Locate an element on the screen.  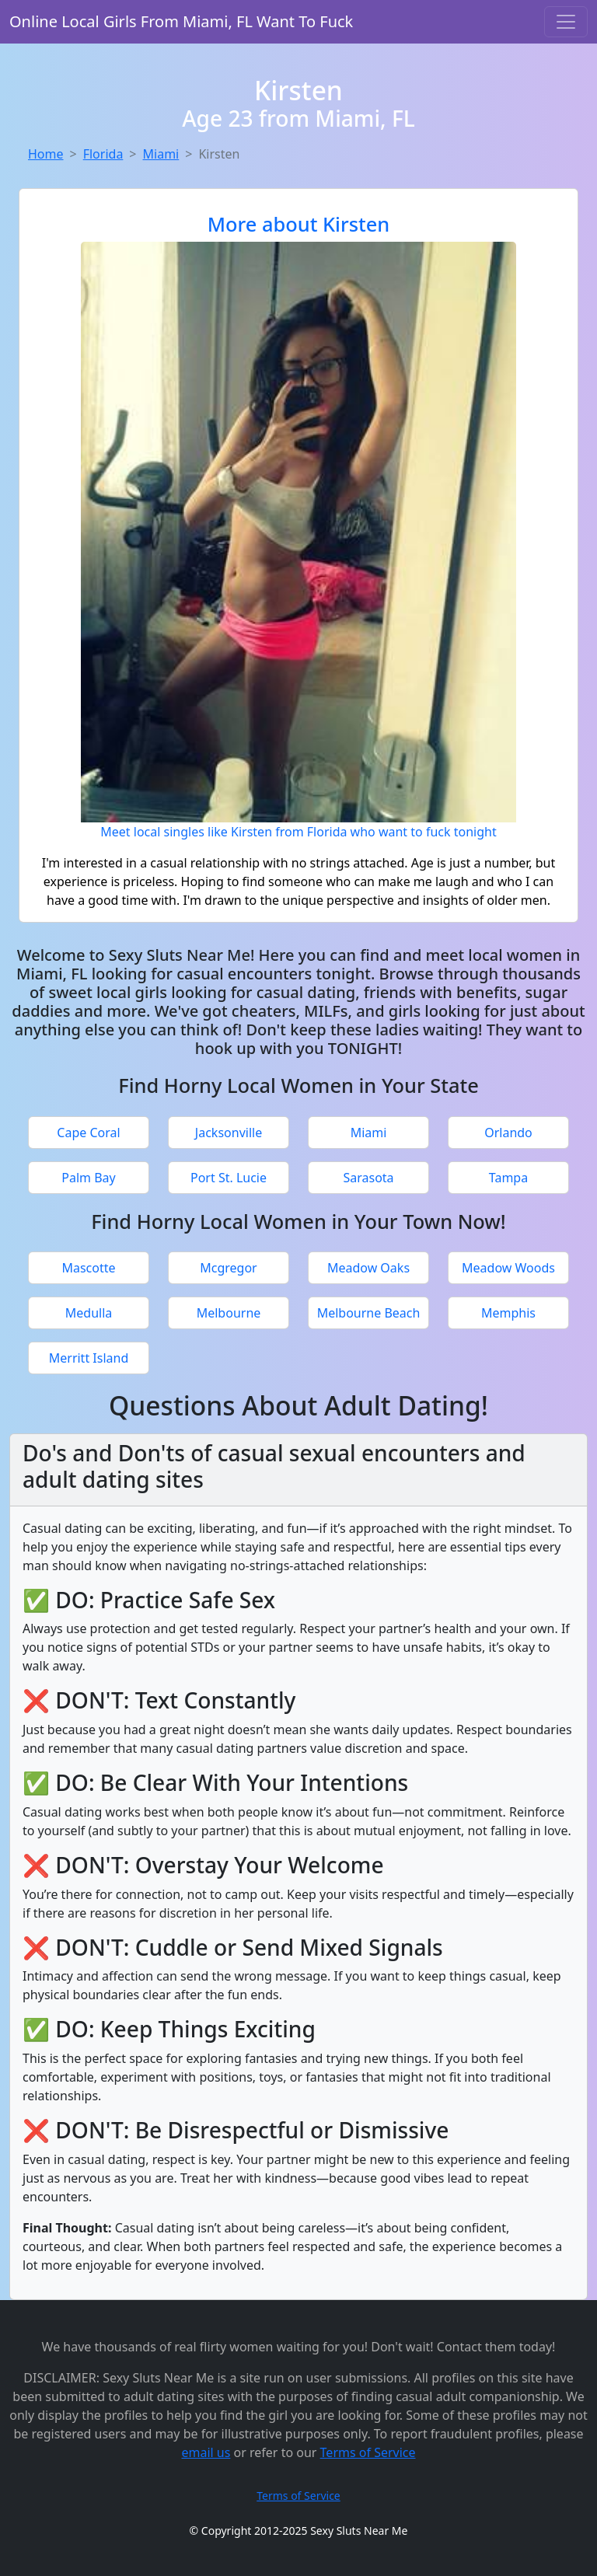
Mascotte is located at coordinates (88, 1267).